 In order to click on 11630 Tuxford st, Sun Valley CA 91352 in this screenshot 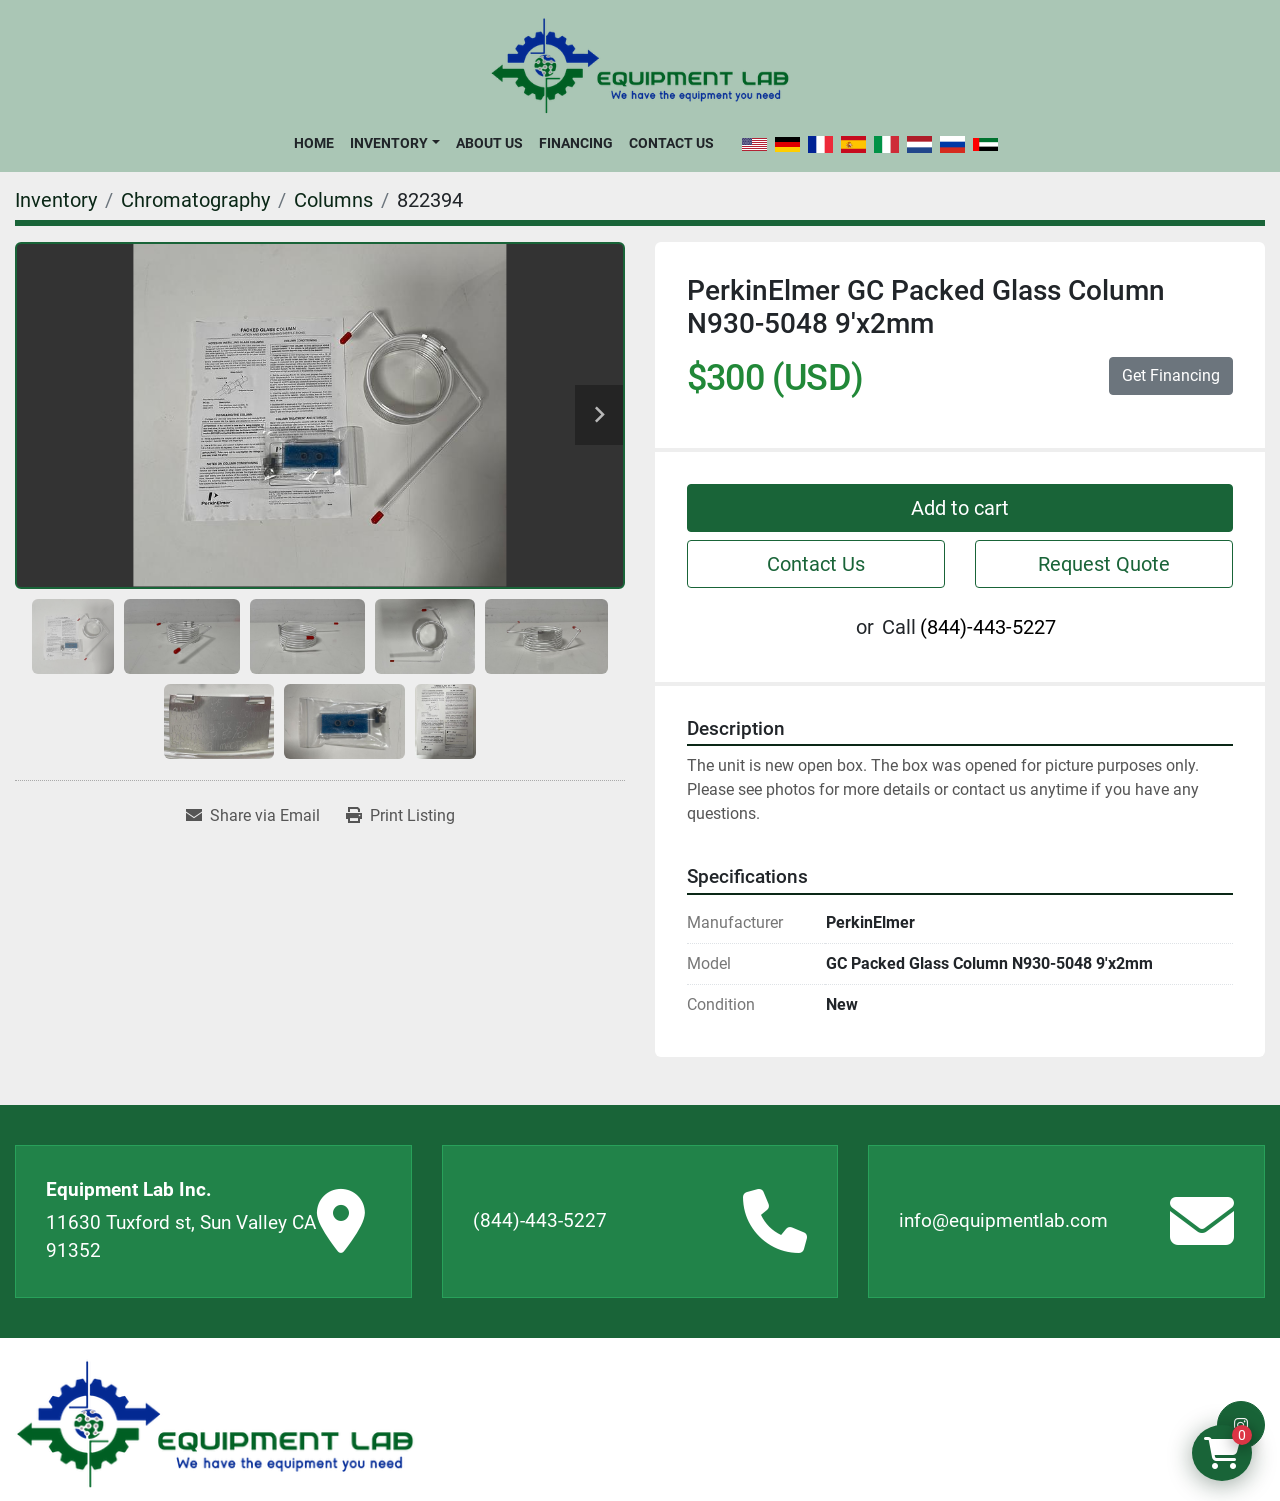, I will do `click(181, 1237)`.